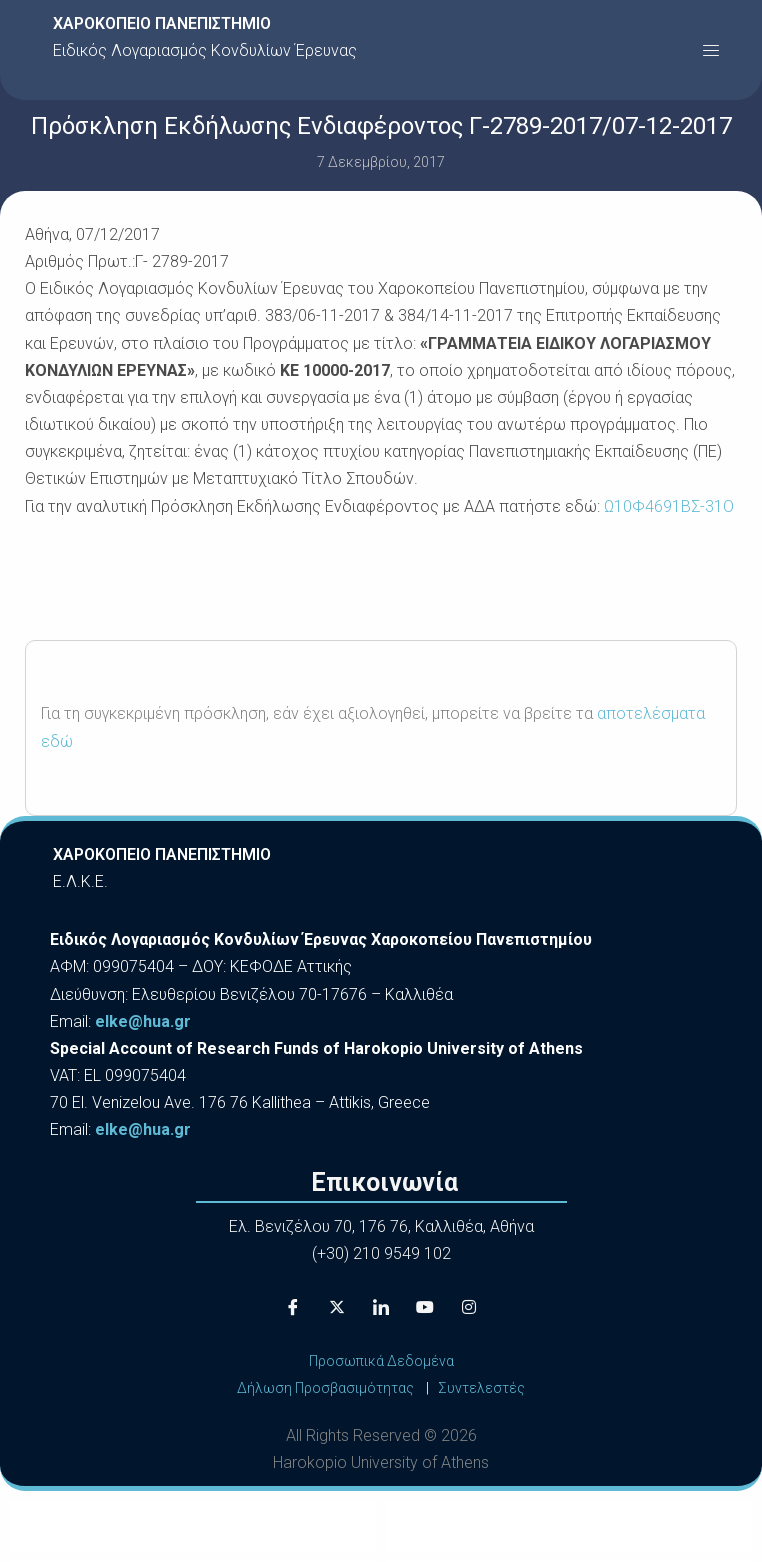  What do you see at coordinates (669, 506) in the screenshot?
I see `Ω10Φ4691ΒΣ-31Ο` at bounding box center [669, 506].